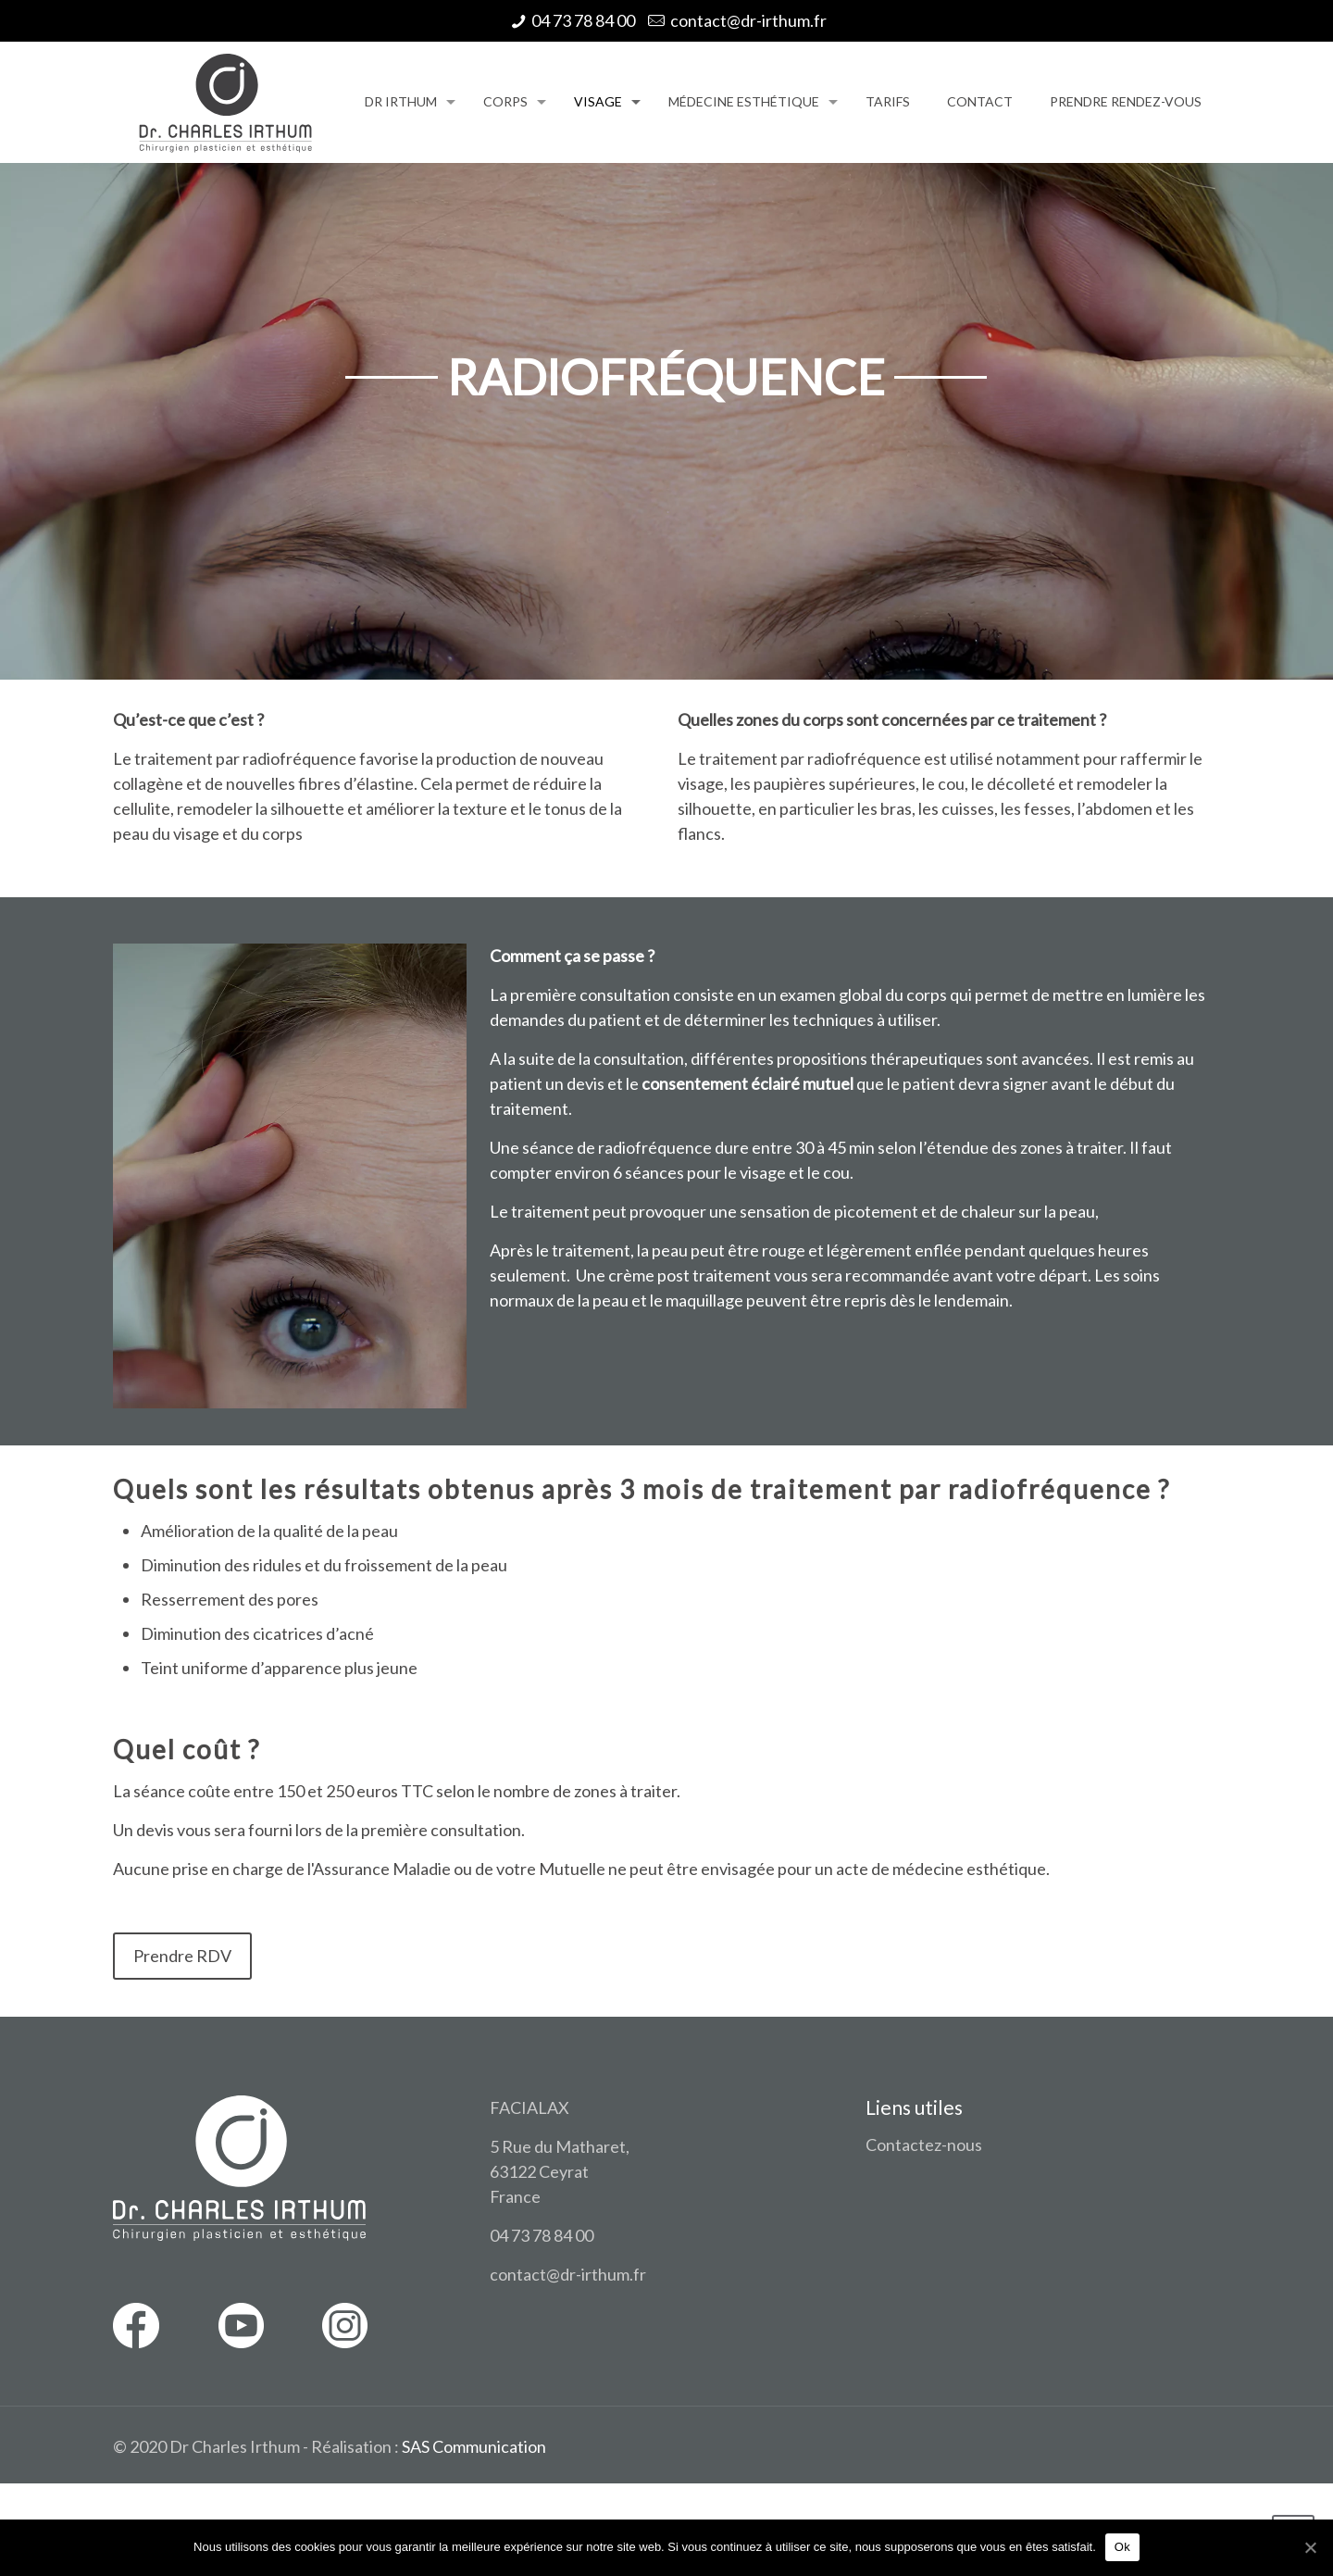 The width and height of the screenshot is (1333, 2576). What do you see at coordinates (583, 20) in the screenshot?
I see `04 73 78 84 00` at bounding box center [583, 20].